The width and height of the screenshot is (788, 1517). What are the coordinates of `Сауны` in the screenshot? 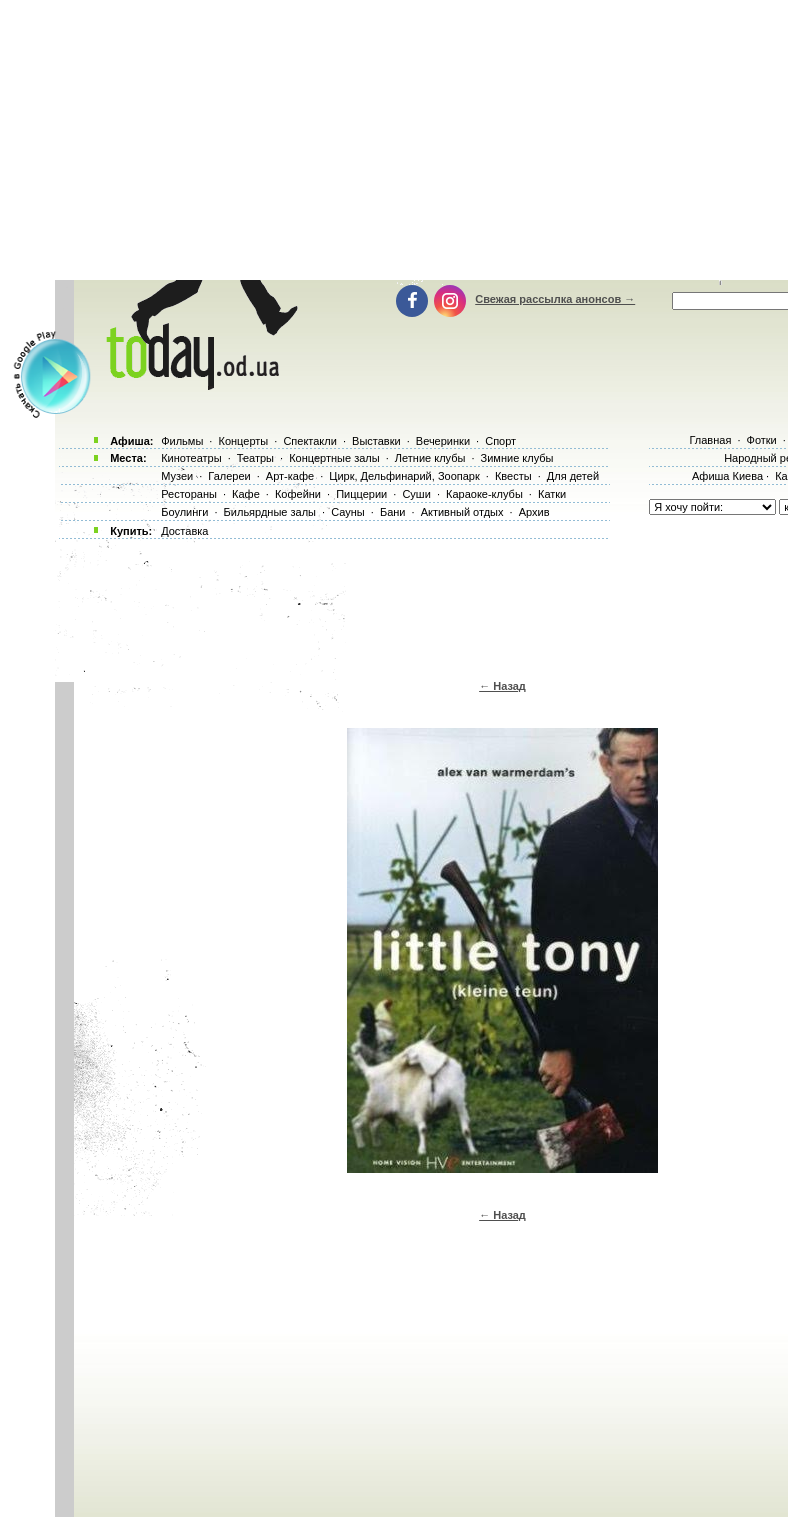 It's located at (348, 512).